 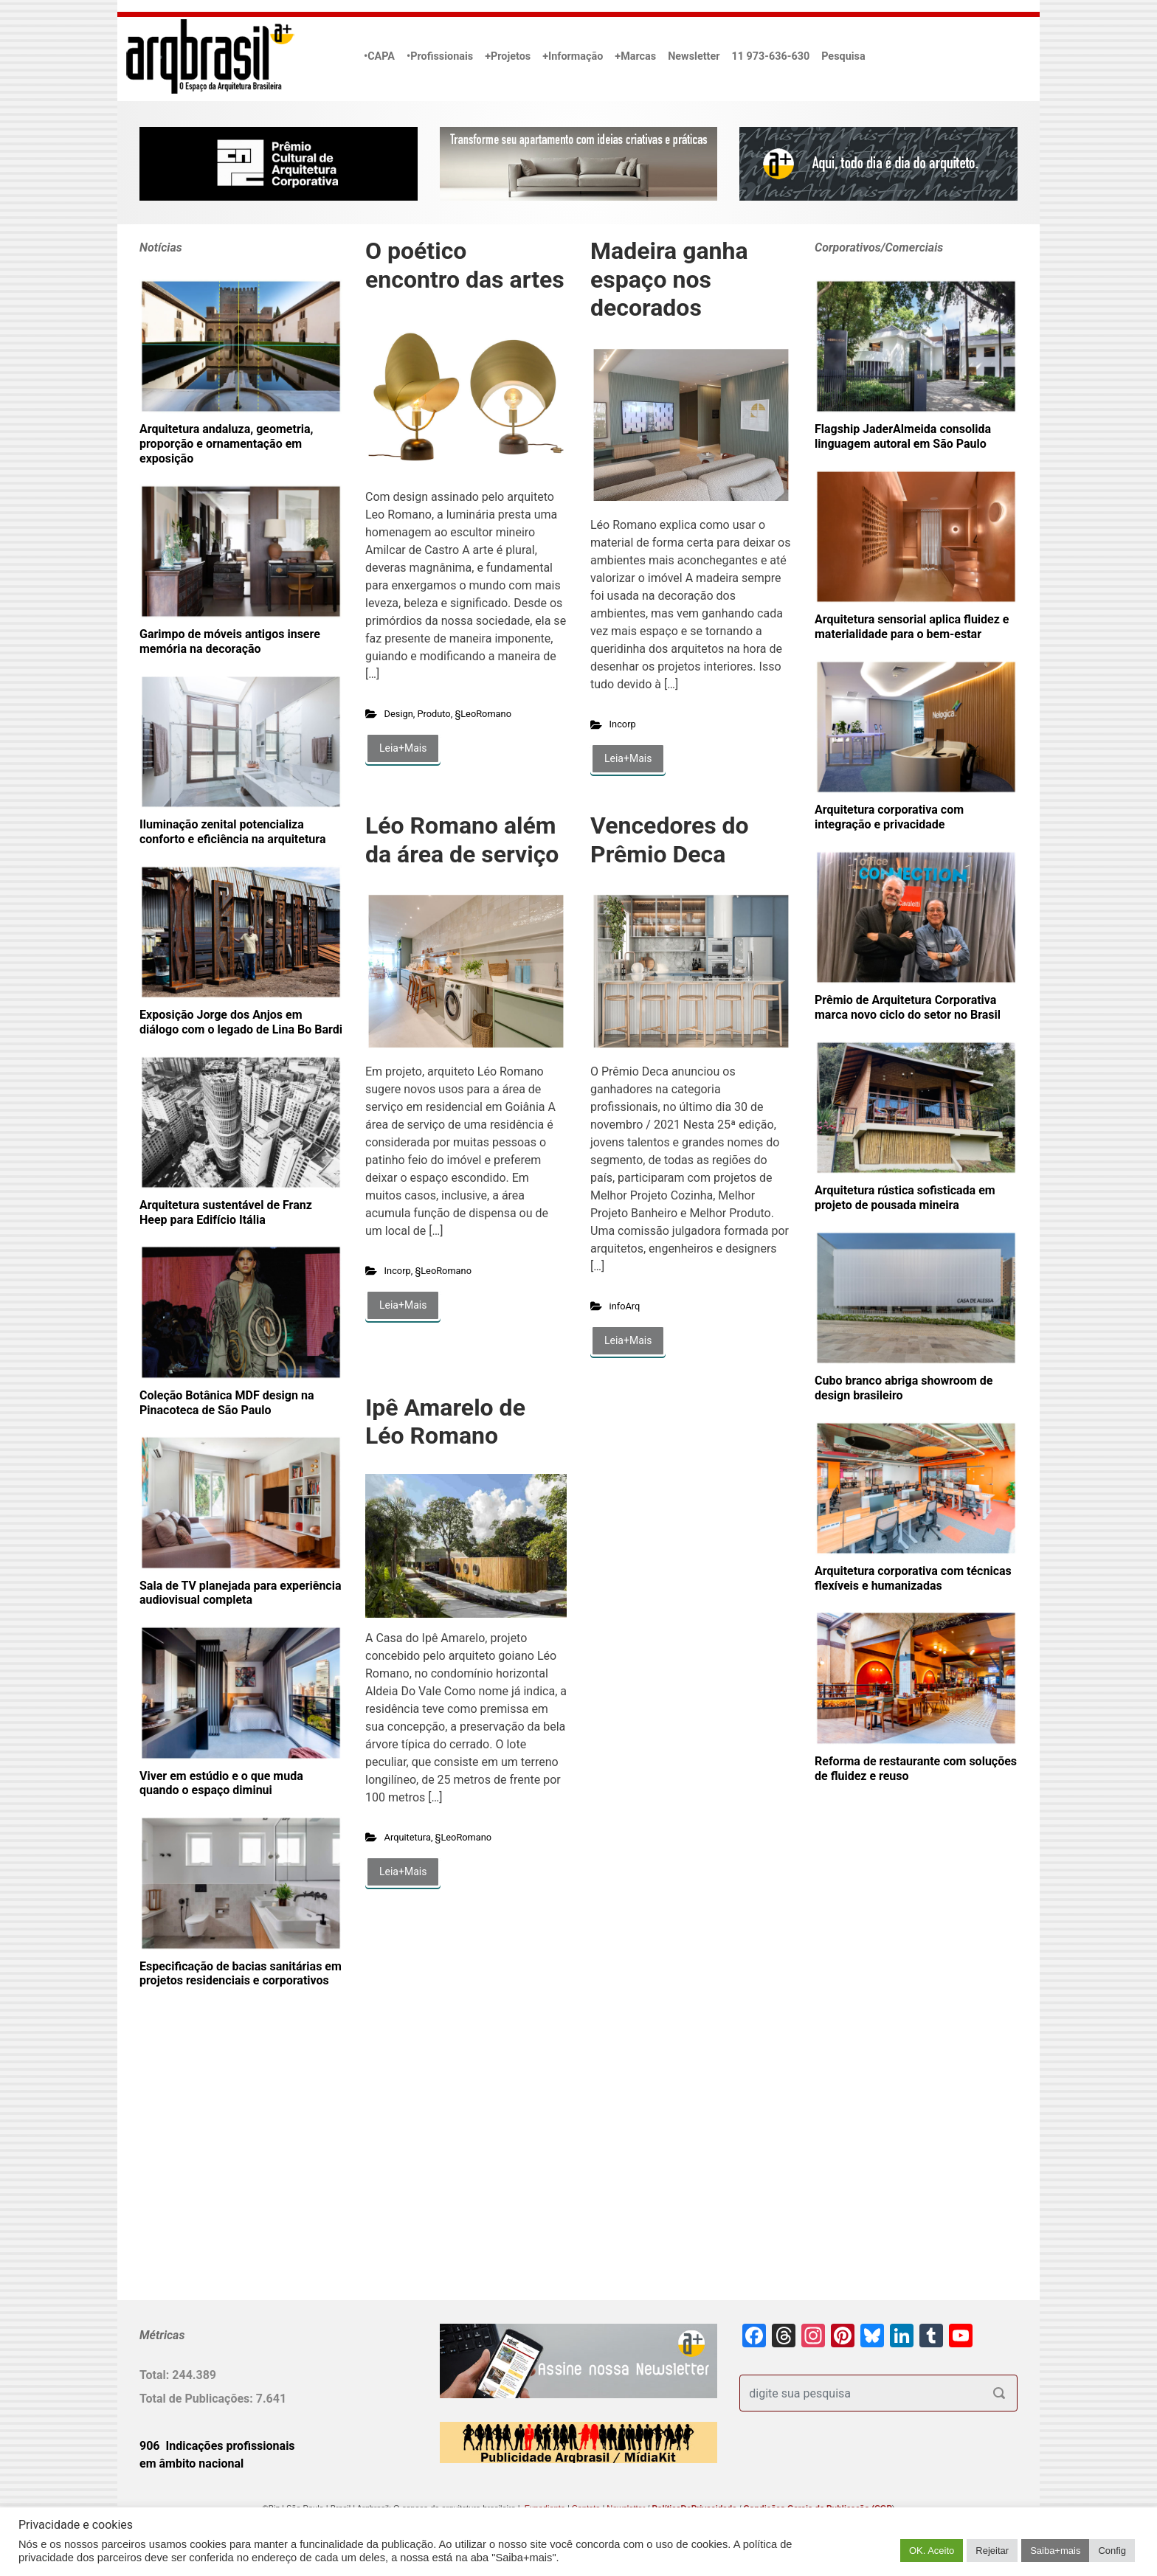 What do you see at coordinates (197, 2399) in the screenshot?
I see `Total de Publicações:` at bounding box center [197, 2399].